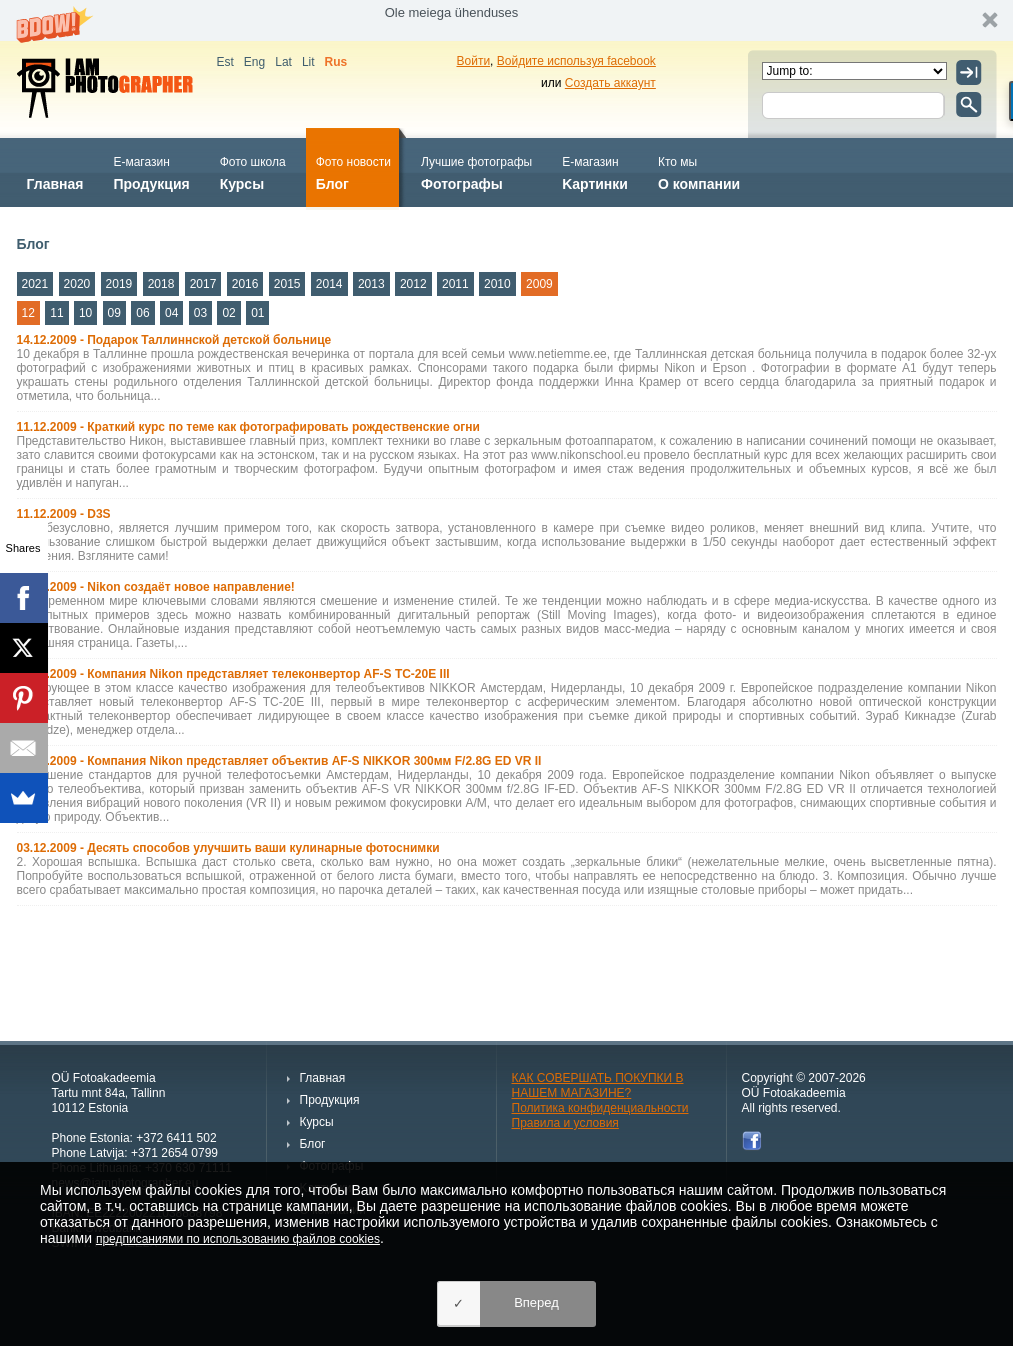  Describe the element at coordinates (28, 313) in the screenshot. I see `12` at that location.